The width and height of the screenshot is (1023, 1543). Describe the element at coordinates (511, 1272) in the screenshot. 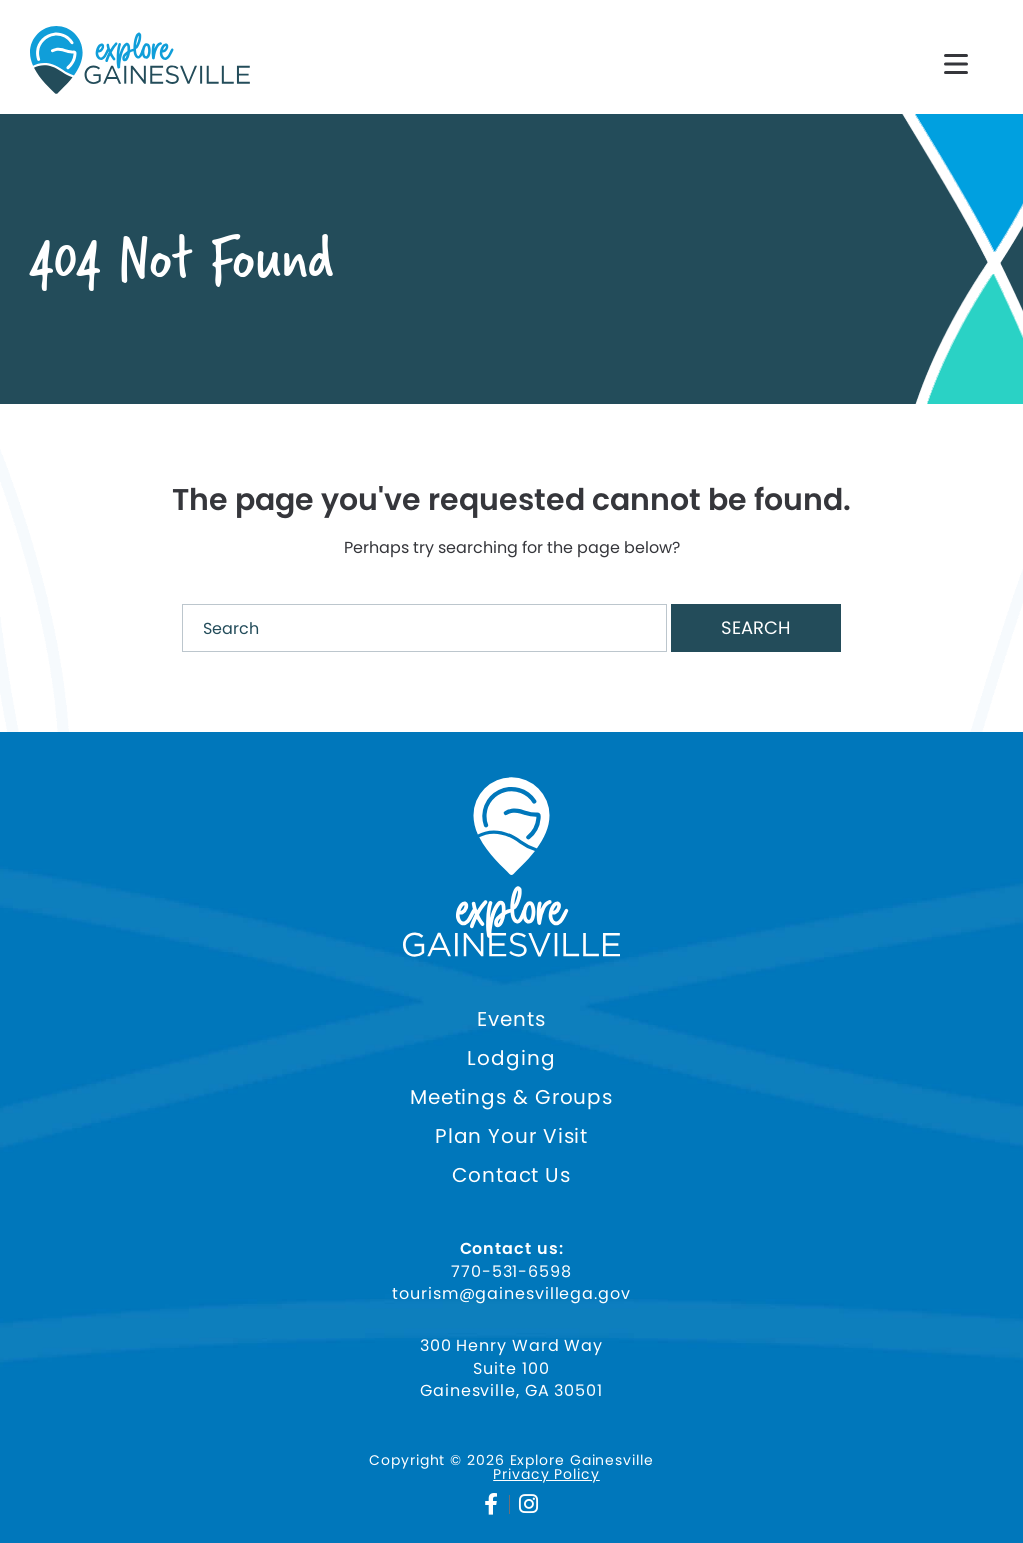

I see `770-531-6598` at that location.